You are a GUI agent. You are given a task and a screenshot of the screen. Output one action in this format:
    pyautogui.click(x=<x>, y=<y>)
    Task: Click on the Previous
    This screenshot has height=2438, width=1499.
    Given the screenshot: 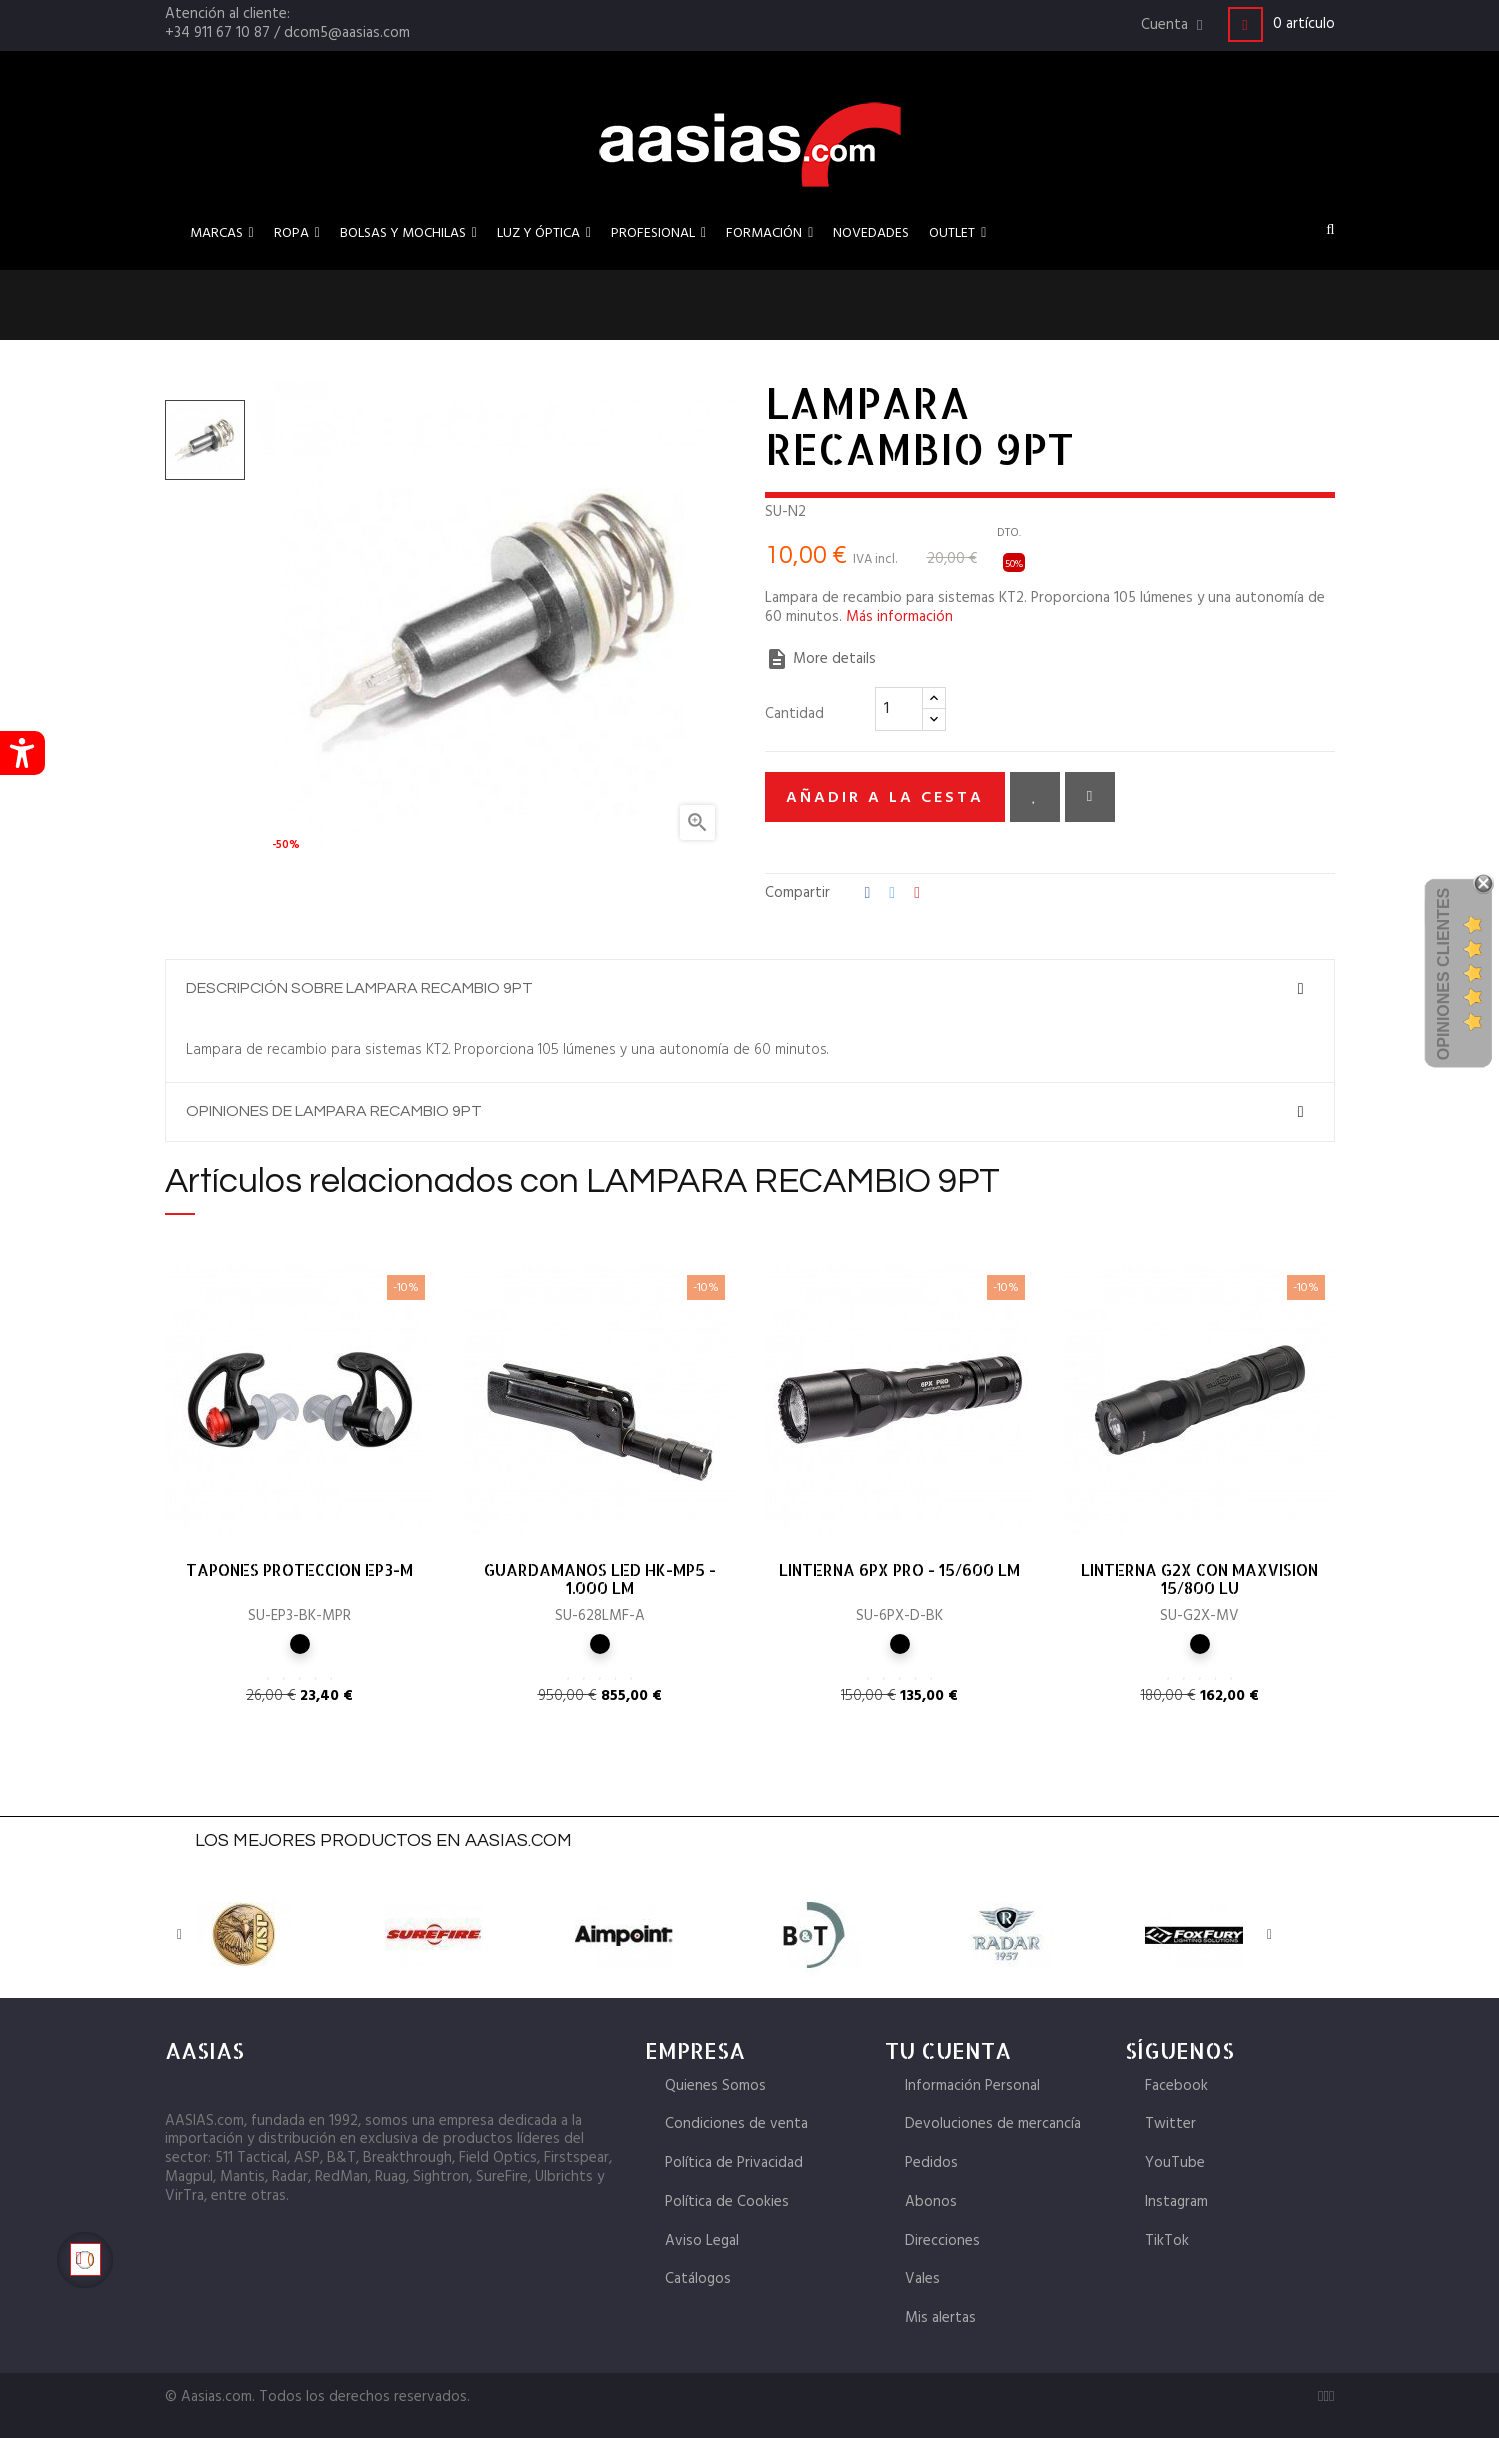 What is the action you would take?
    pyautogui.click(x=180, y=1935)
    